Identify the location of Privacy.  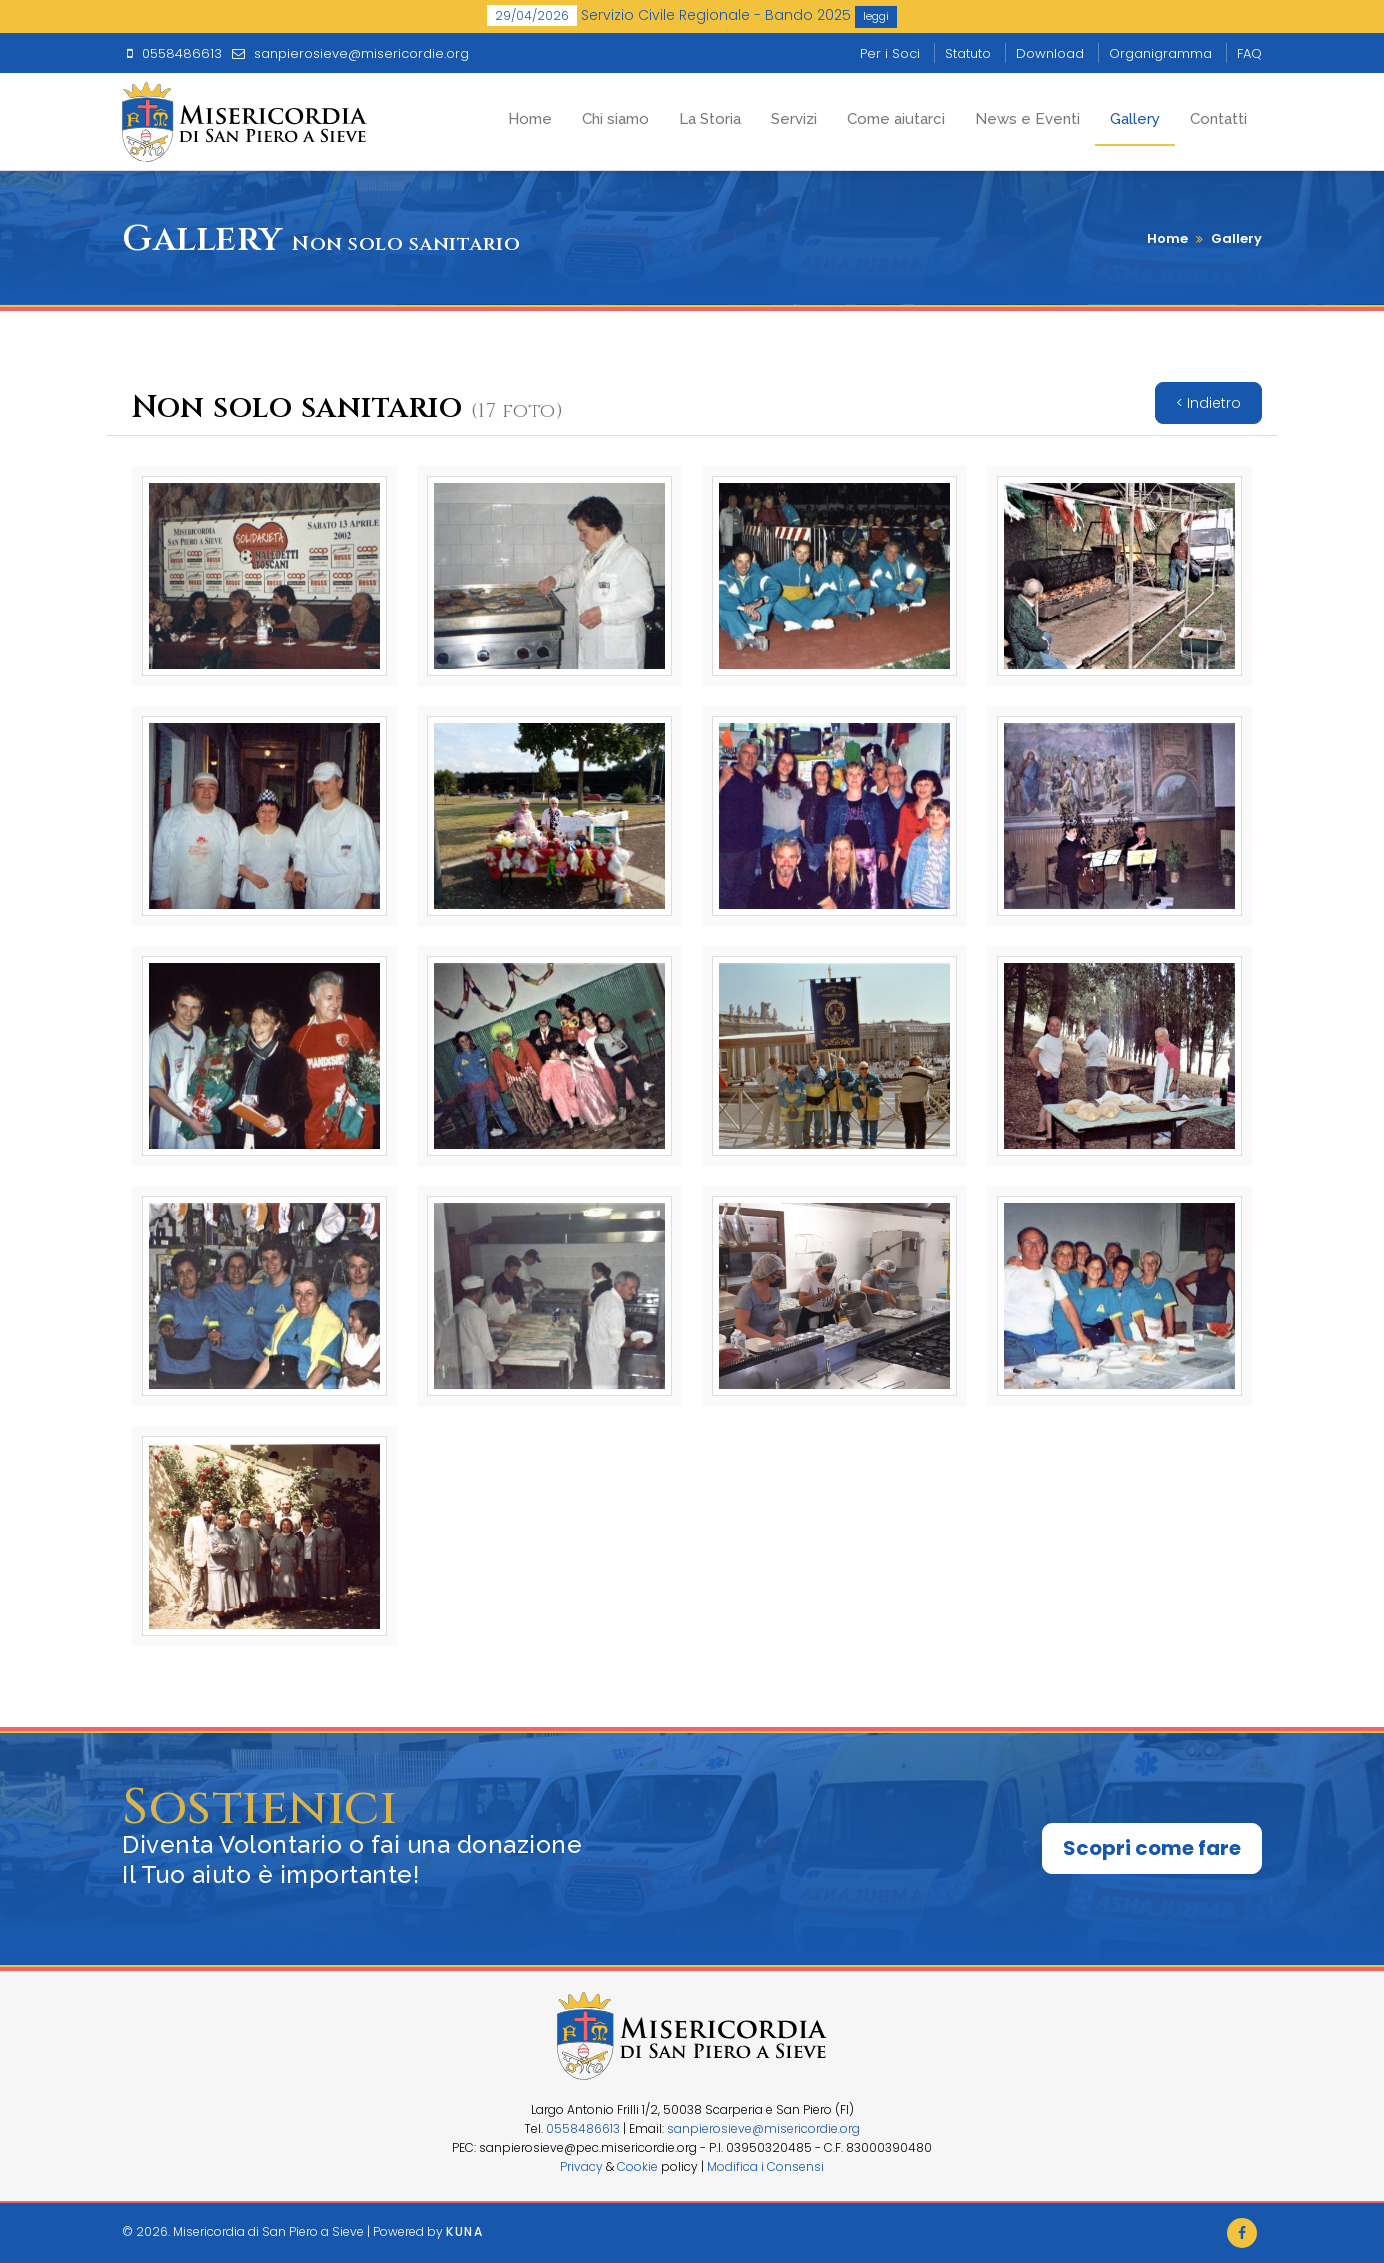
(581, 2166).